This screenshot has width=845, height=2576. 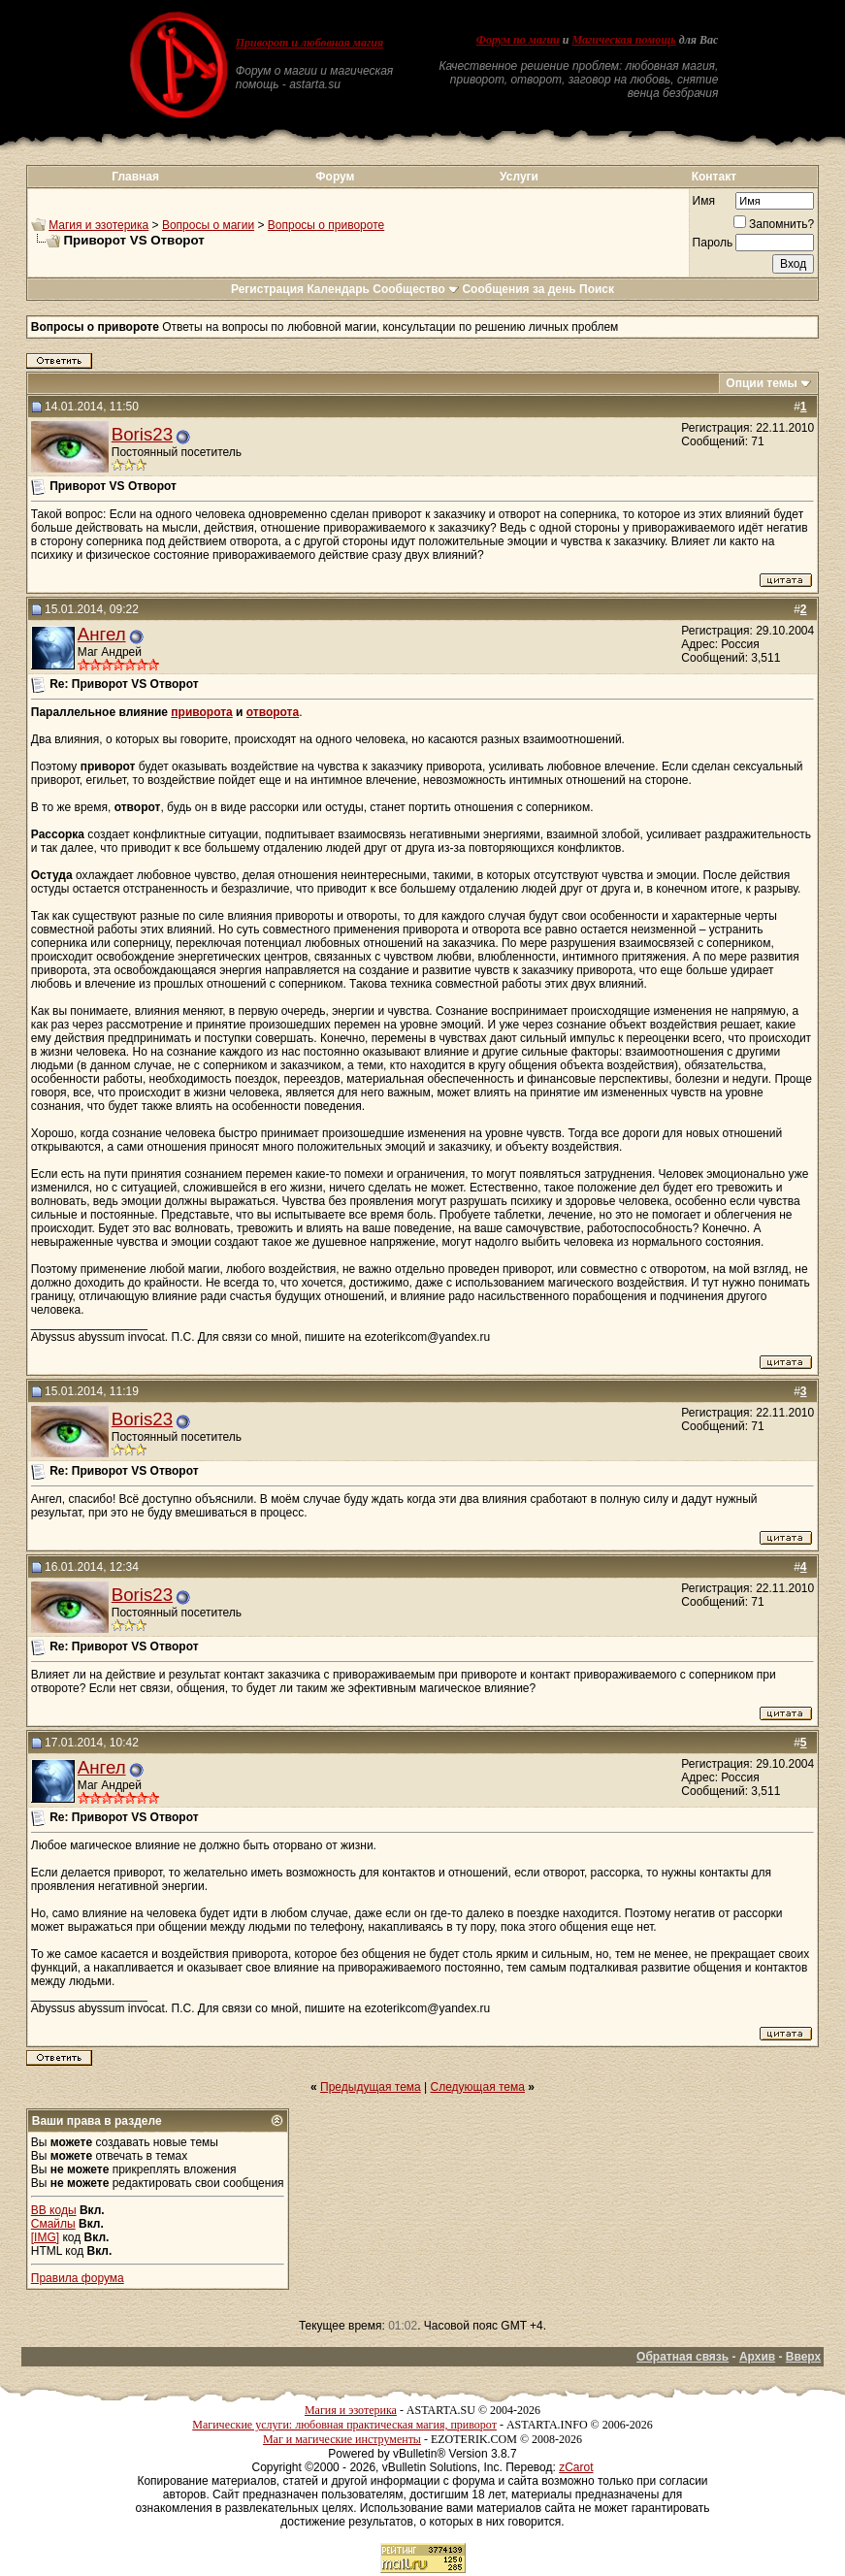 I want to click on Ангел, so click(x=102, y=634).